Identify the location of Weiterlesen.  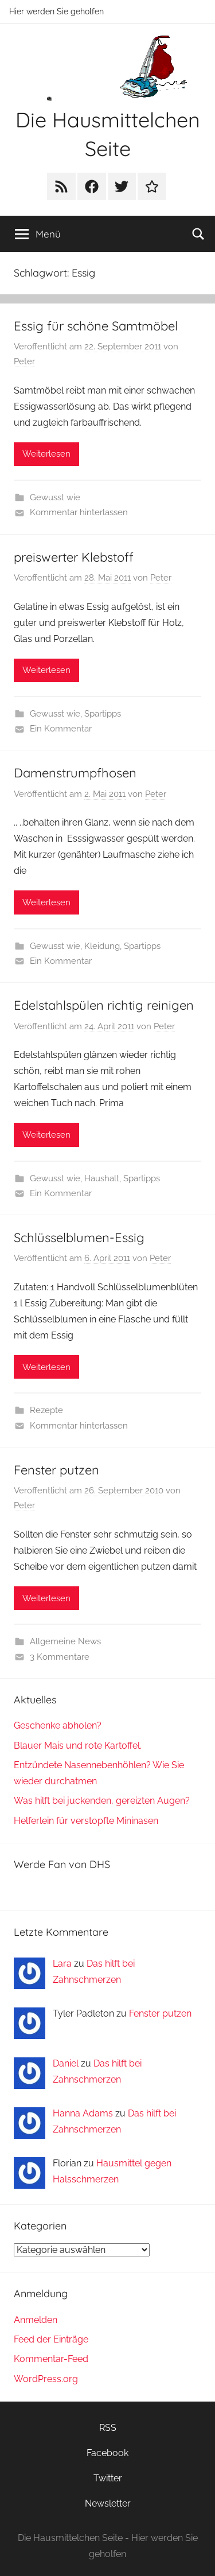
(46, 454).